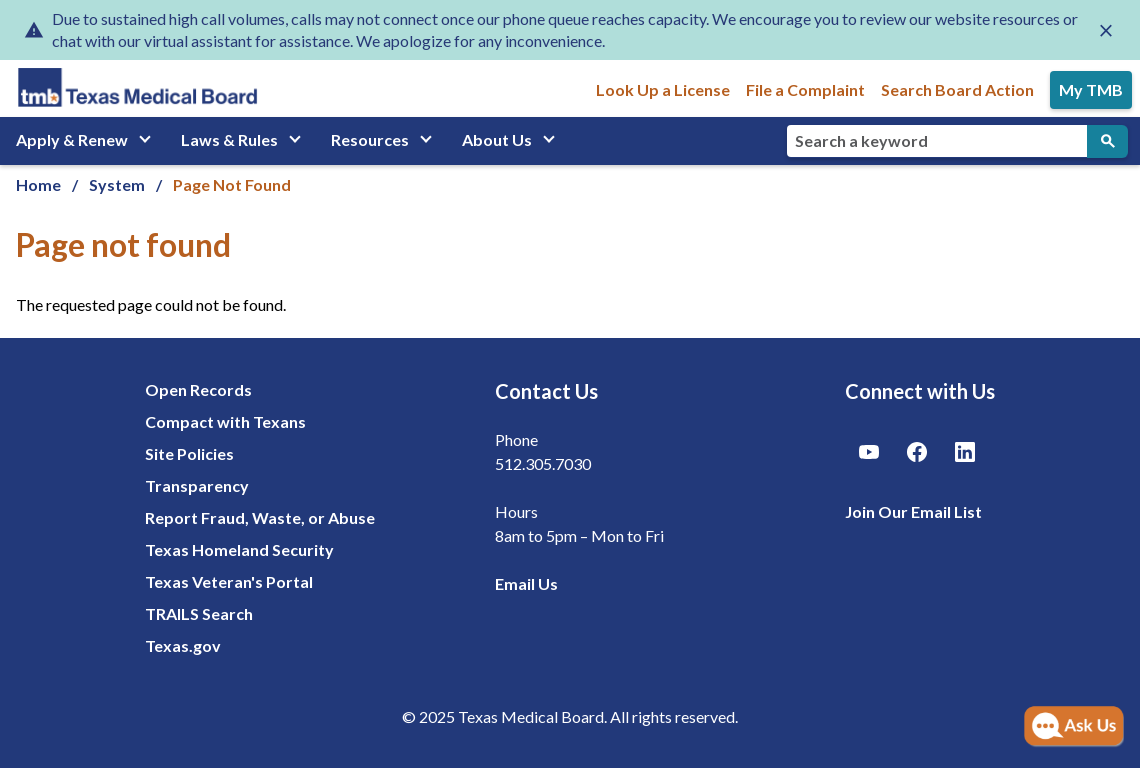  What do you see at coordinates (225, 421) in the screenshot?
I see `Compact with Texans` at bounding box center [225, 421].